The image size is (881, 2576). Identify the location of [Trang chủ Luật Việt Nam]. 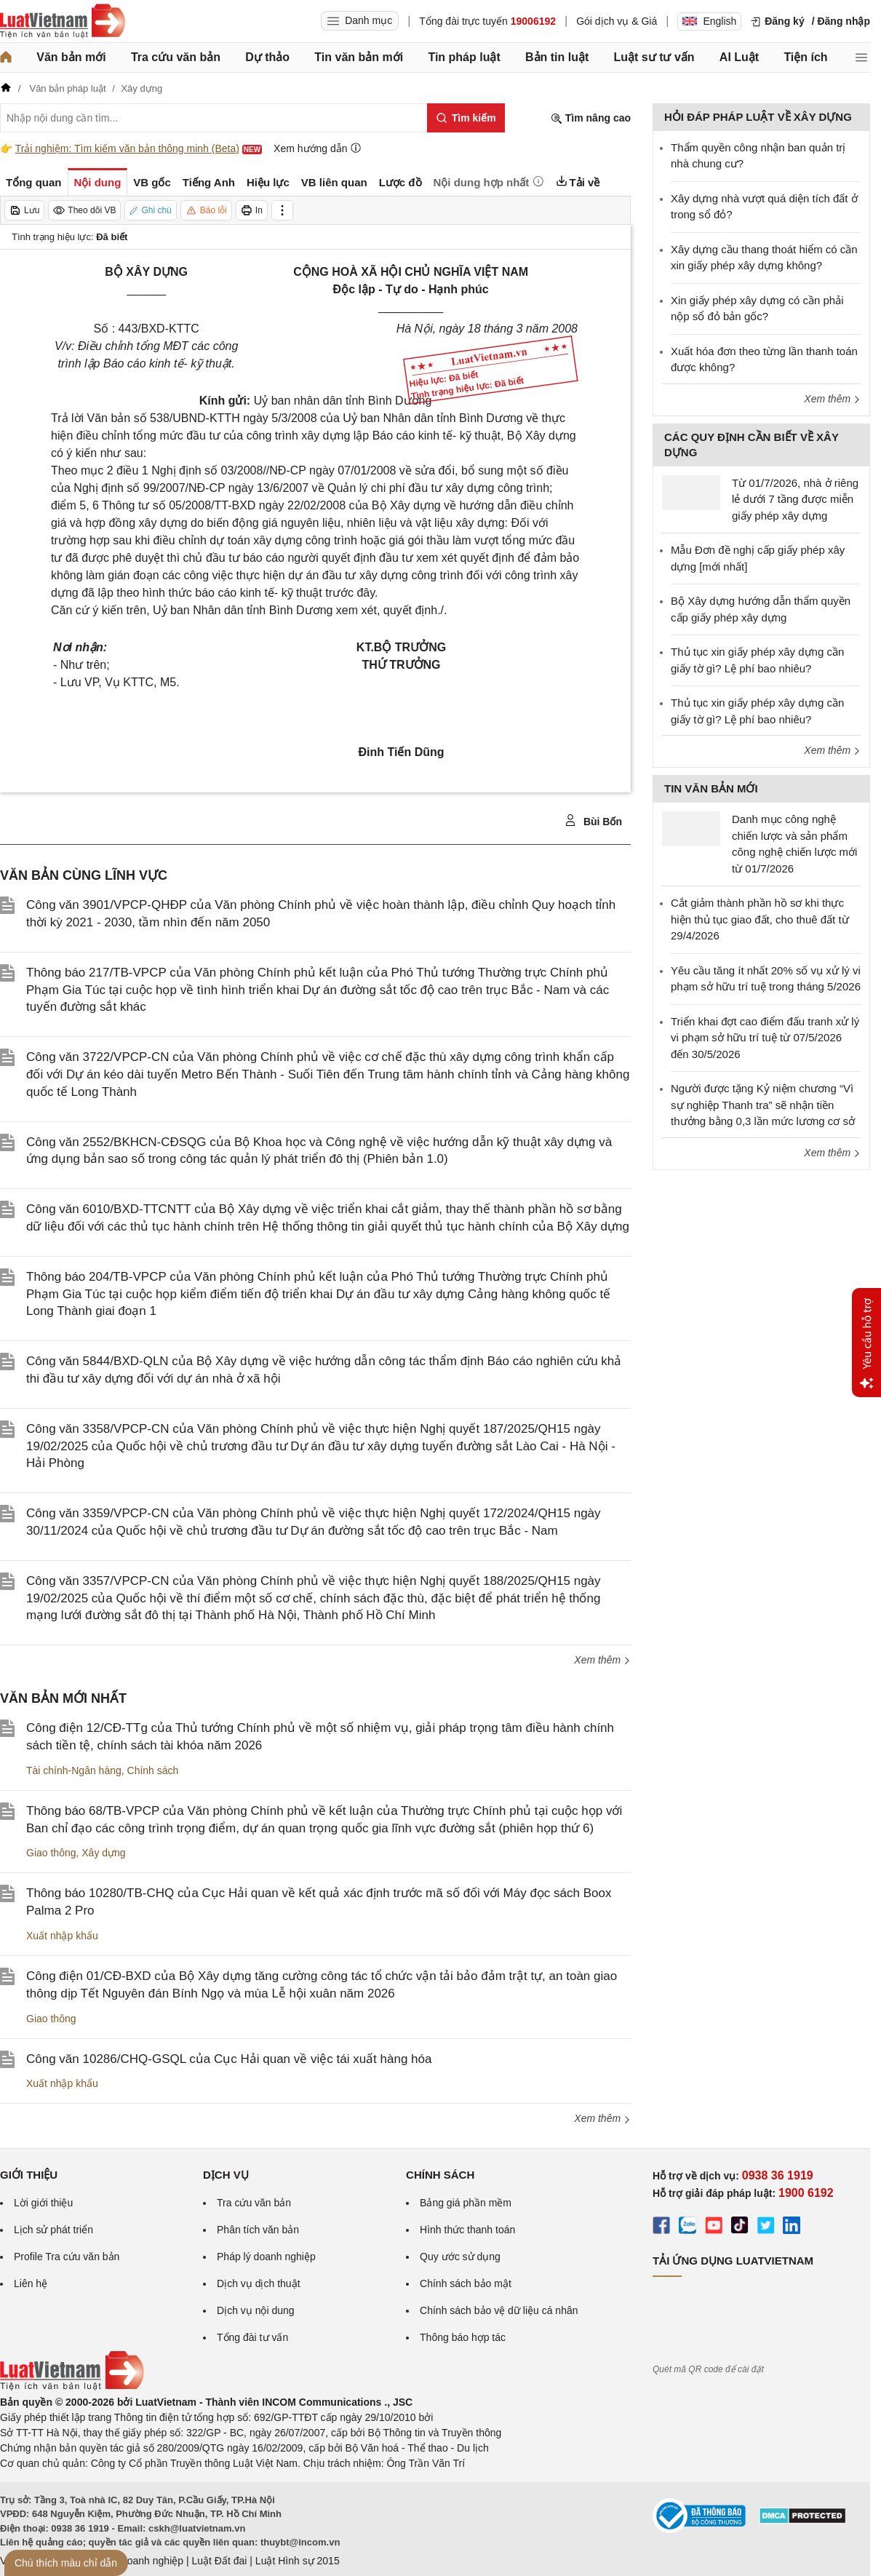
(62, 21).